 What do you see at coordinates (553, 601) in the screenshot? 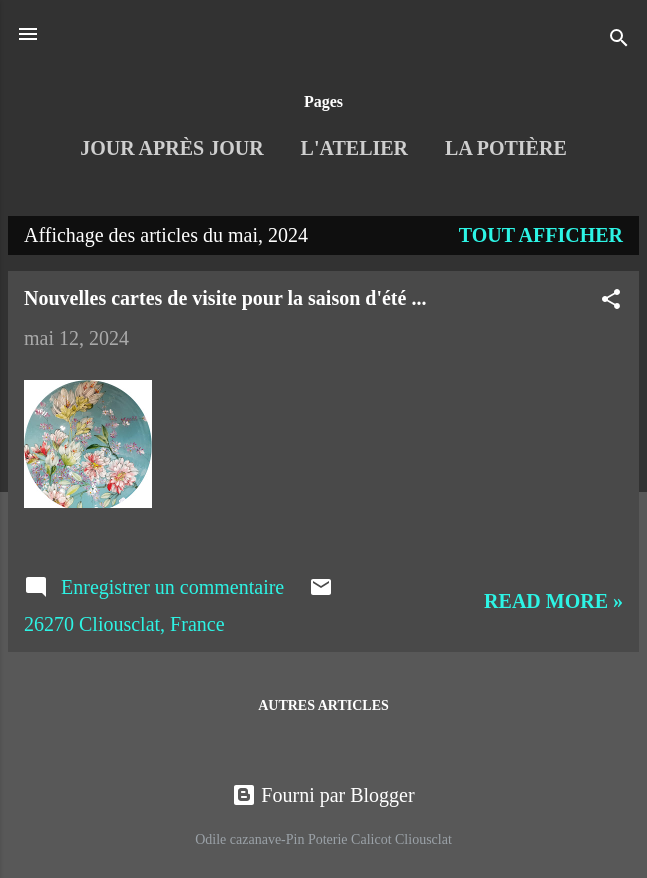
I see `Read more »` at bounding box center [553, 601].